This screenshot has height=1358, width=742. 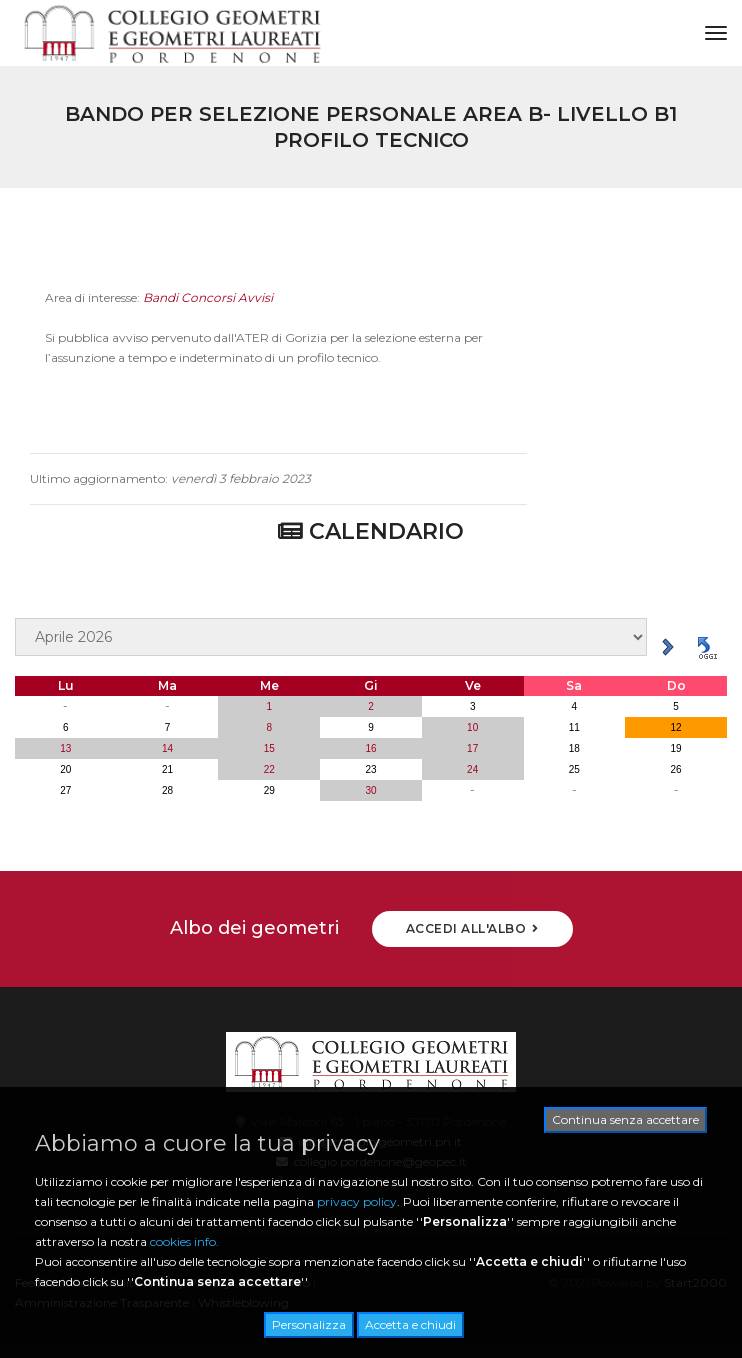 I want to click on privacy policy, so click(x=357, y=1201).